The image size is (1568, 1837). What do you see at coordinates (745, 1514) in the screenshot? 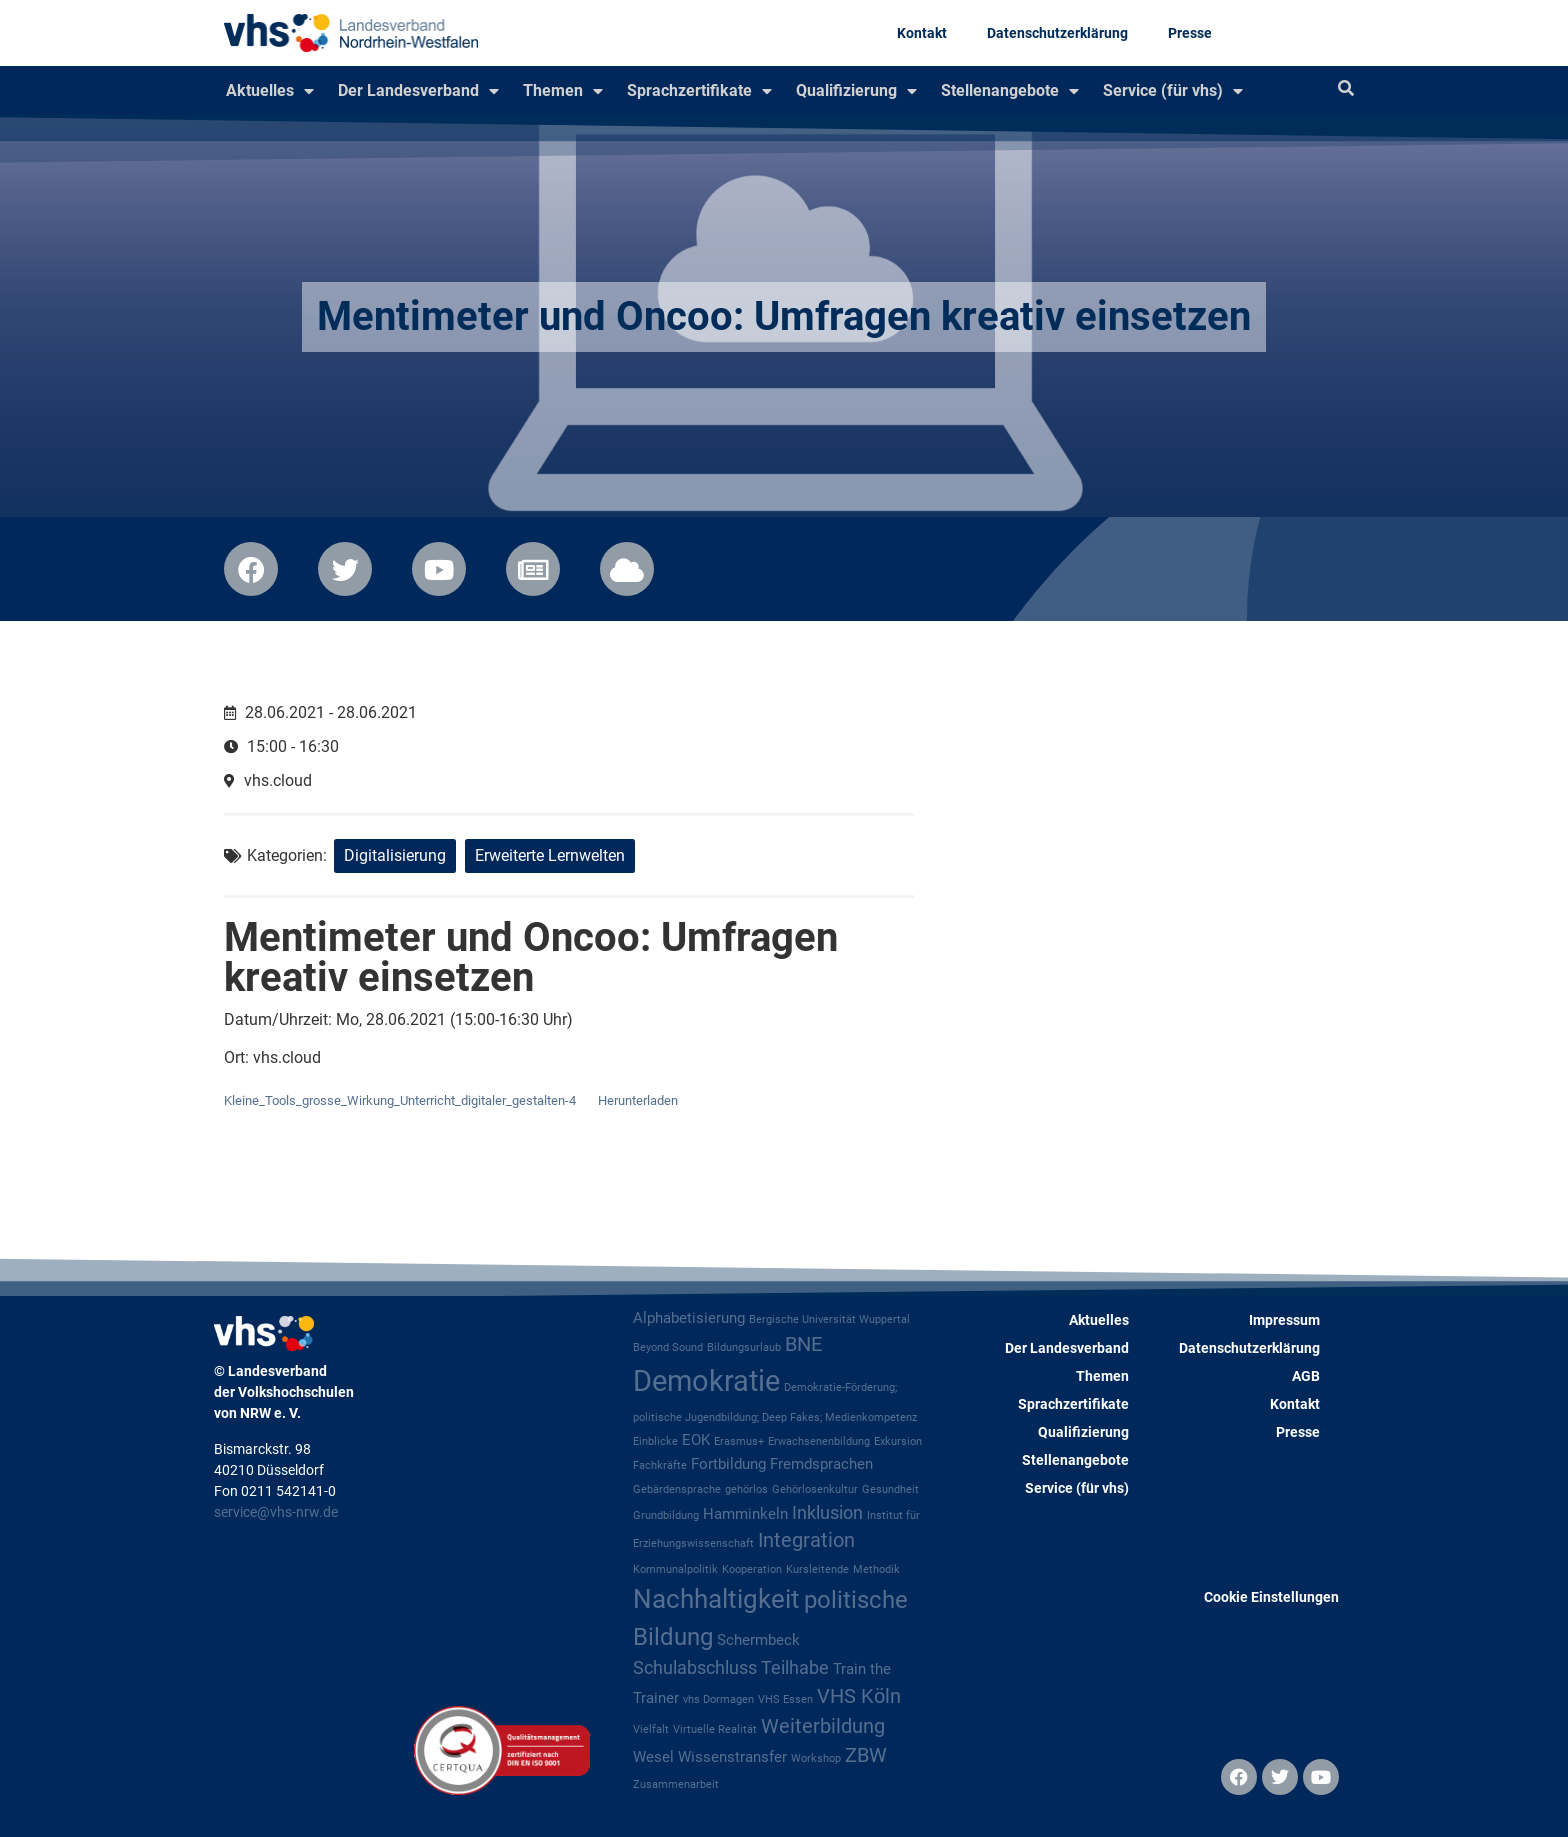
I see `Hamminkeln [Hamminkeln (2 Einträge)]` at bounding box center [745, 1514].